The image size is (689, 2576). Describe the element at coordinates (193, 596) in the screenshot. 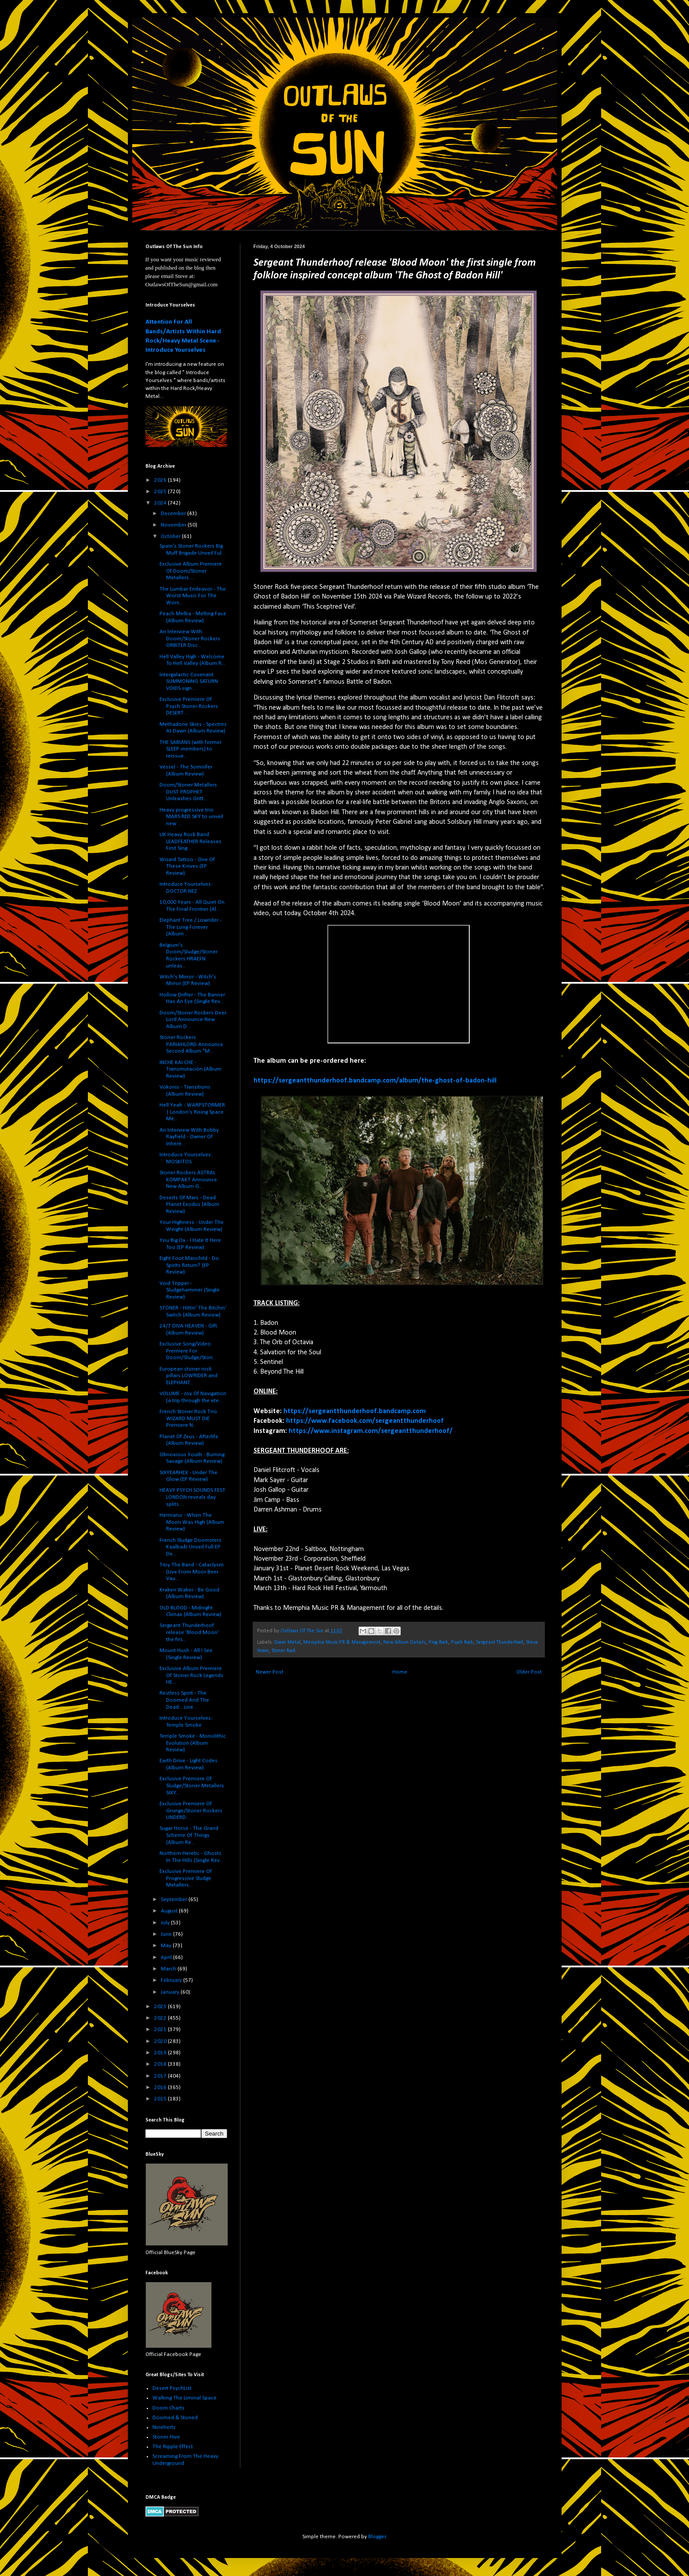

I see `The Lumbar Endeavor - The Worst Music For The Wors...` at that location.